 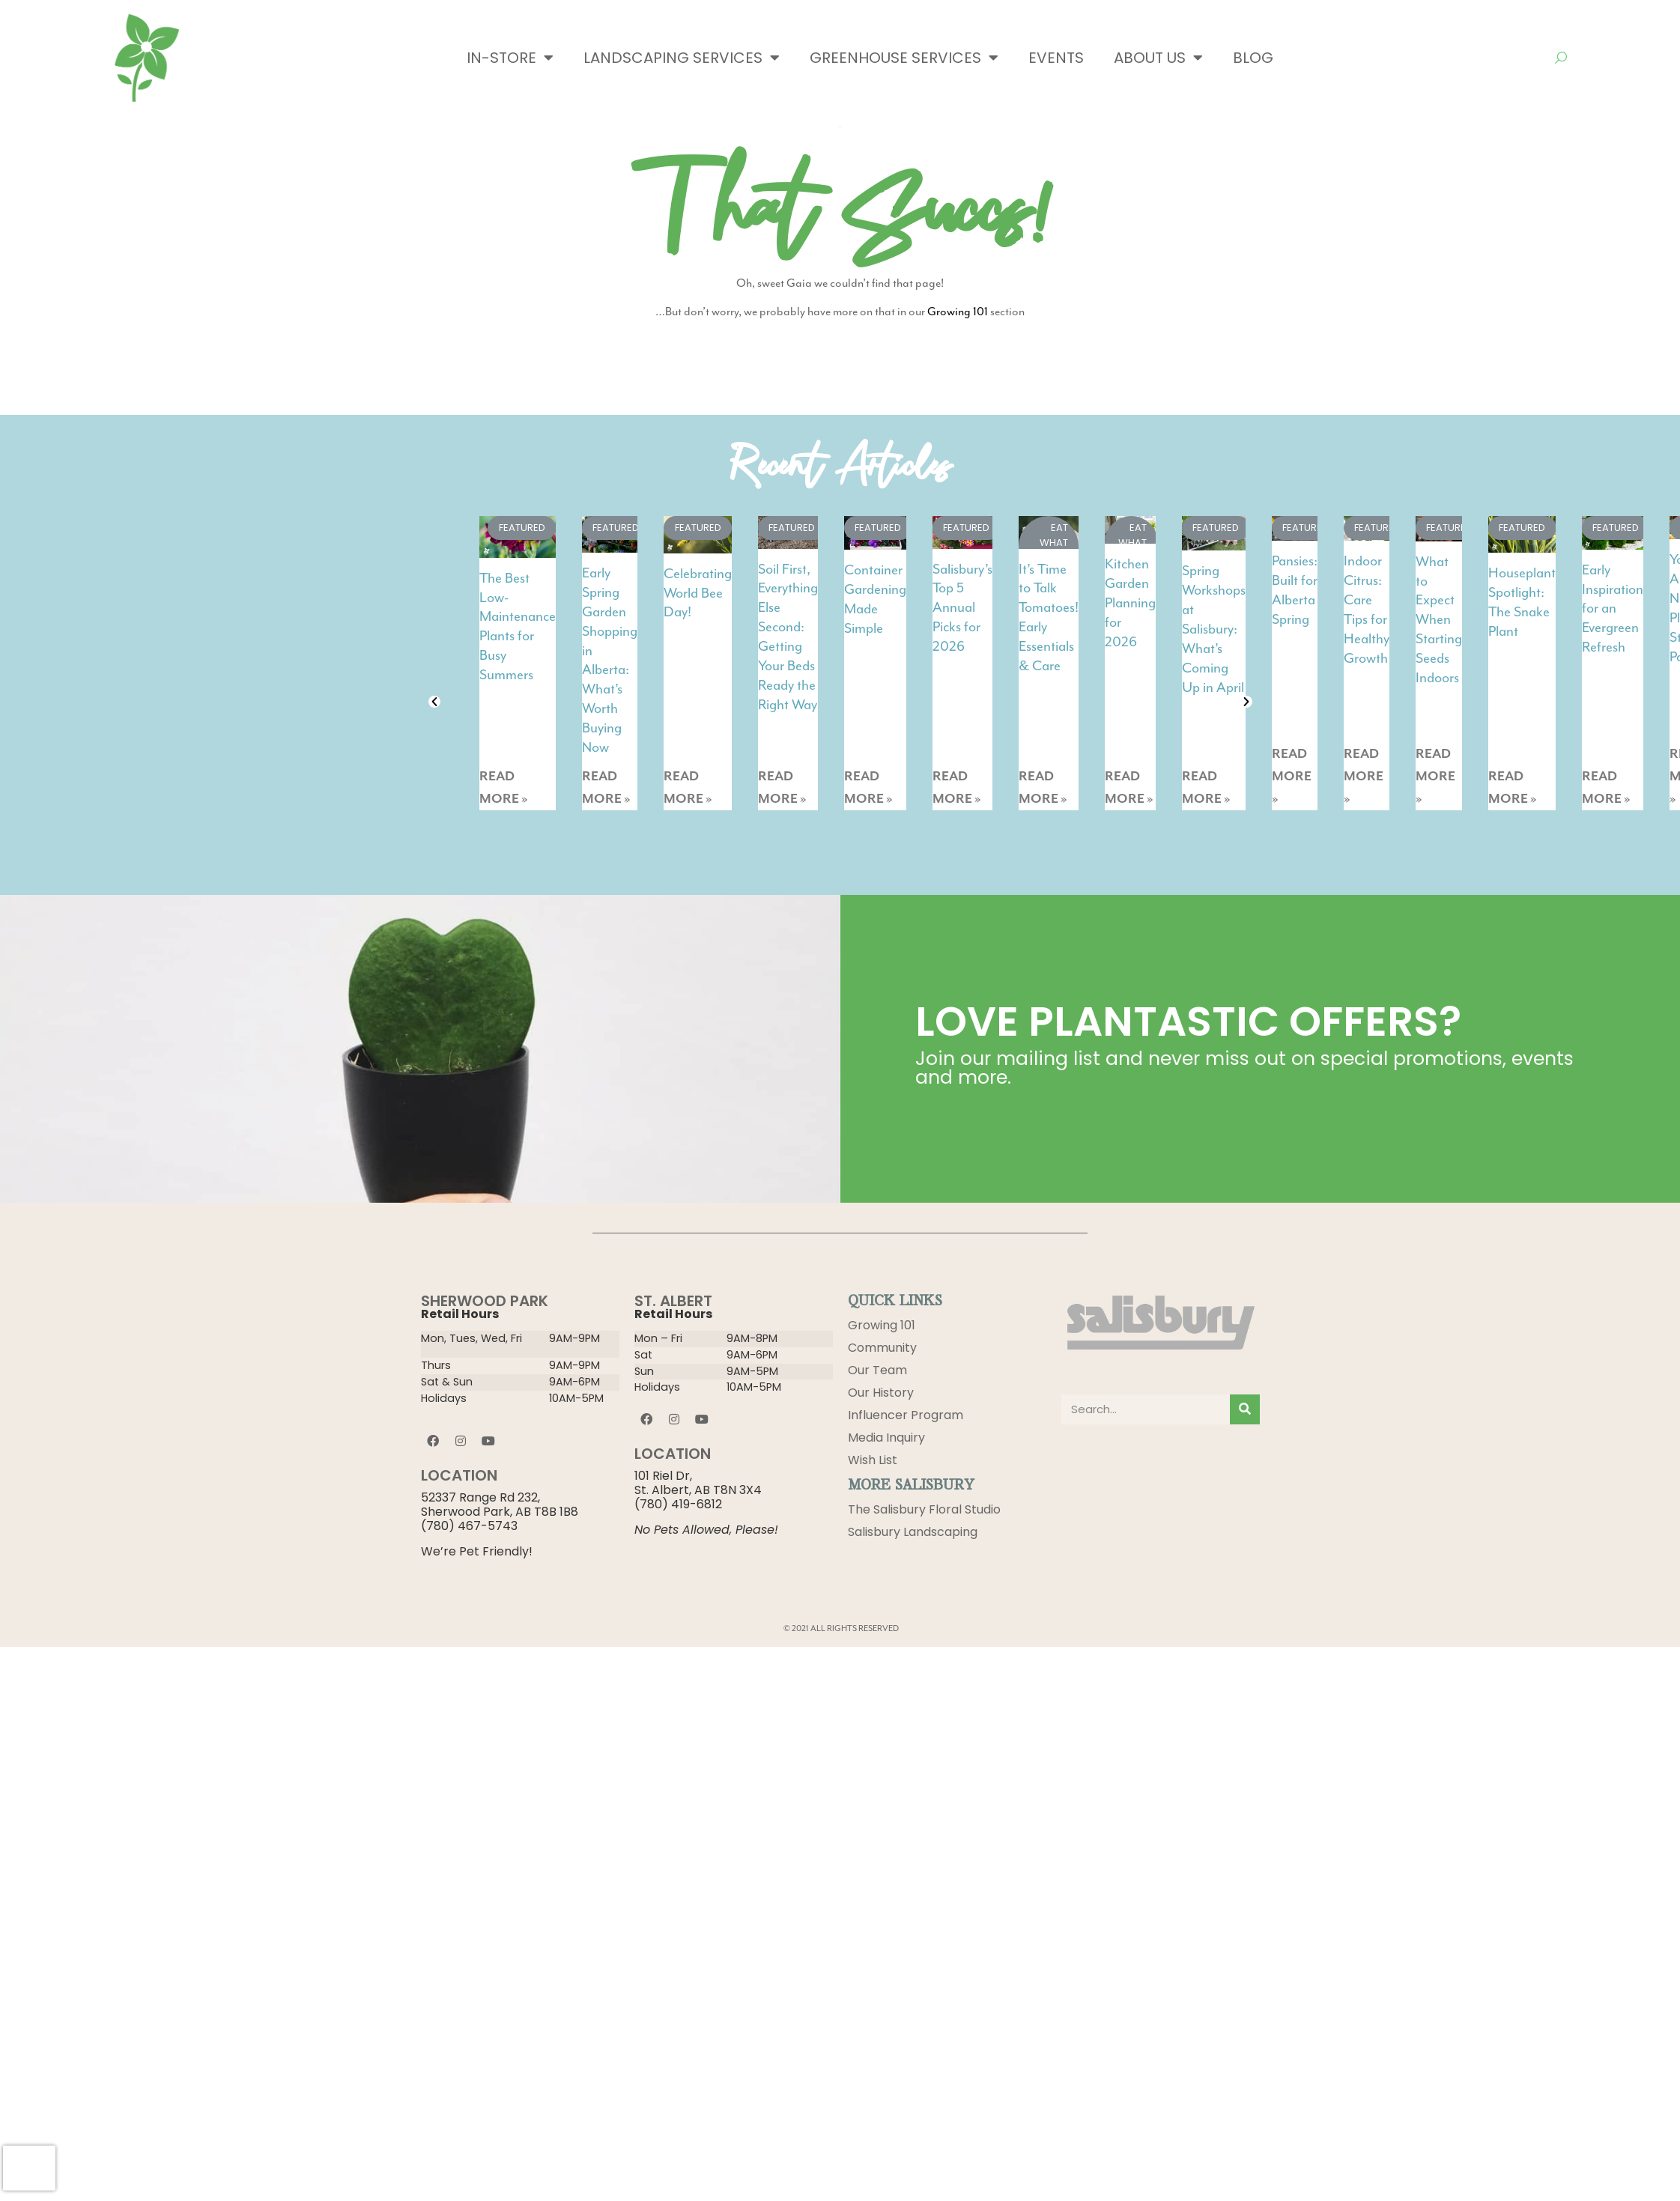 What do you see at coordinates (886, 1437) in the screenshot?
I see `Media Inquiry` at bounding box center [886, 1437].